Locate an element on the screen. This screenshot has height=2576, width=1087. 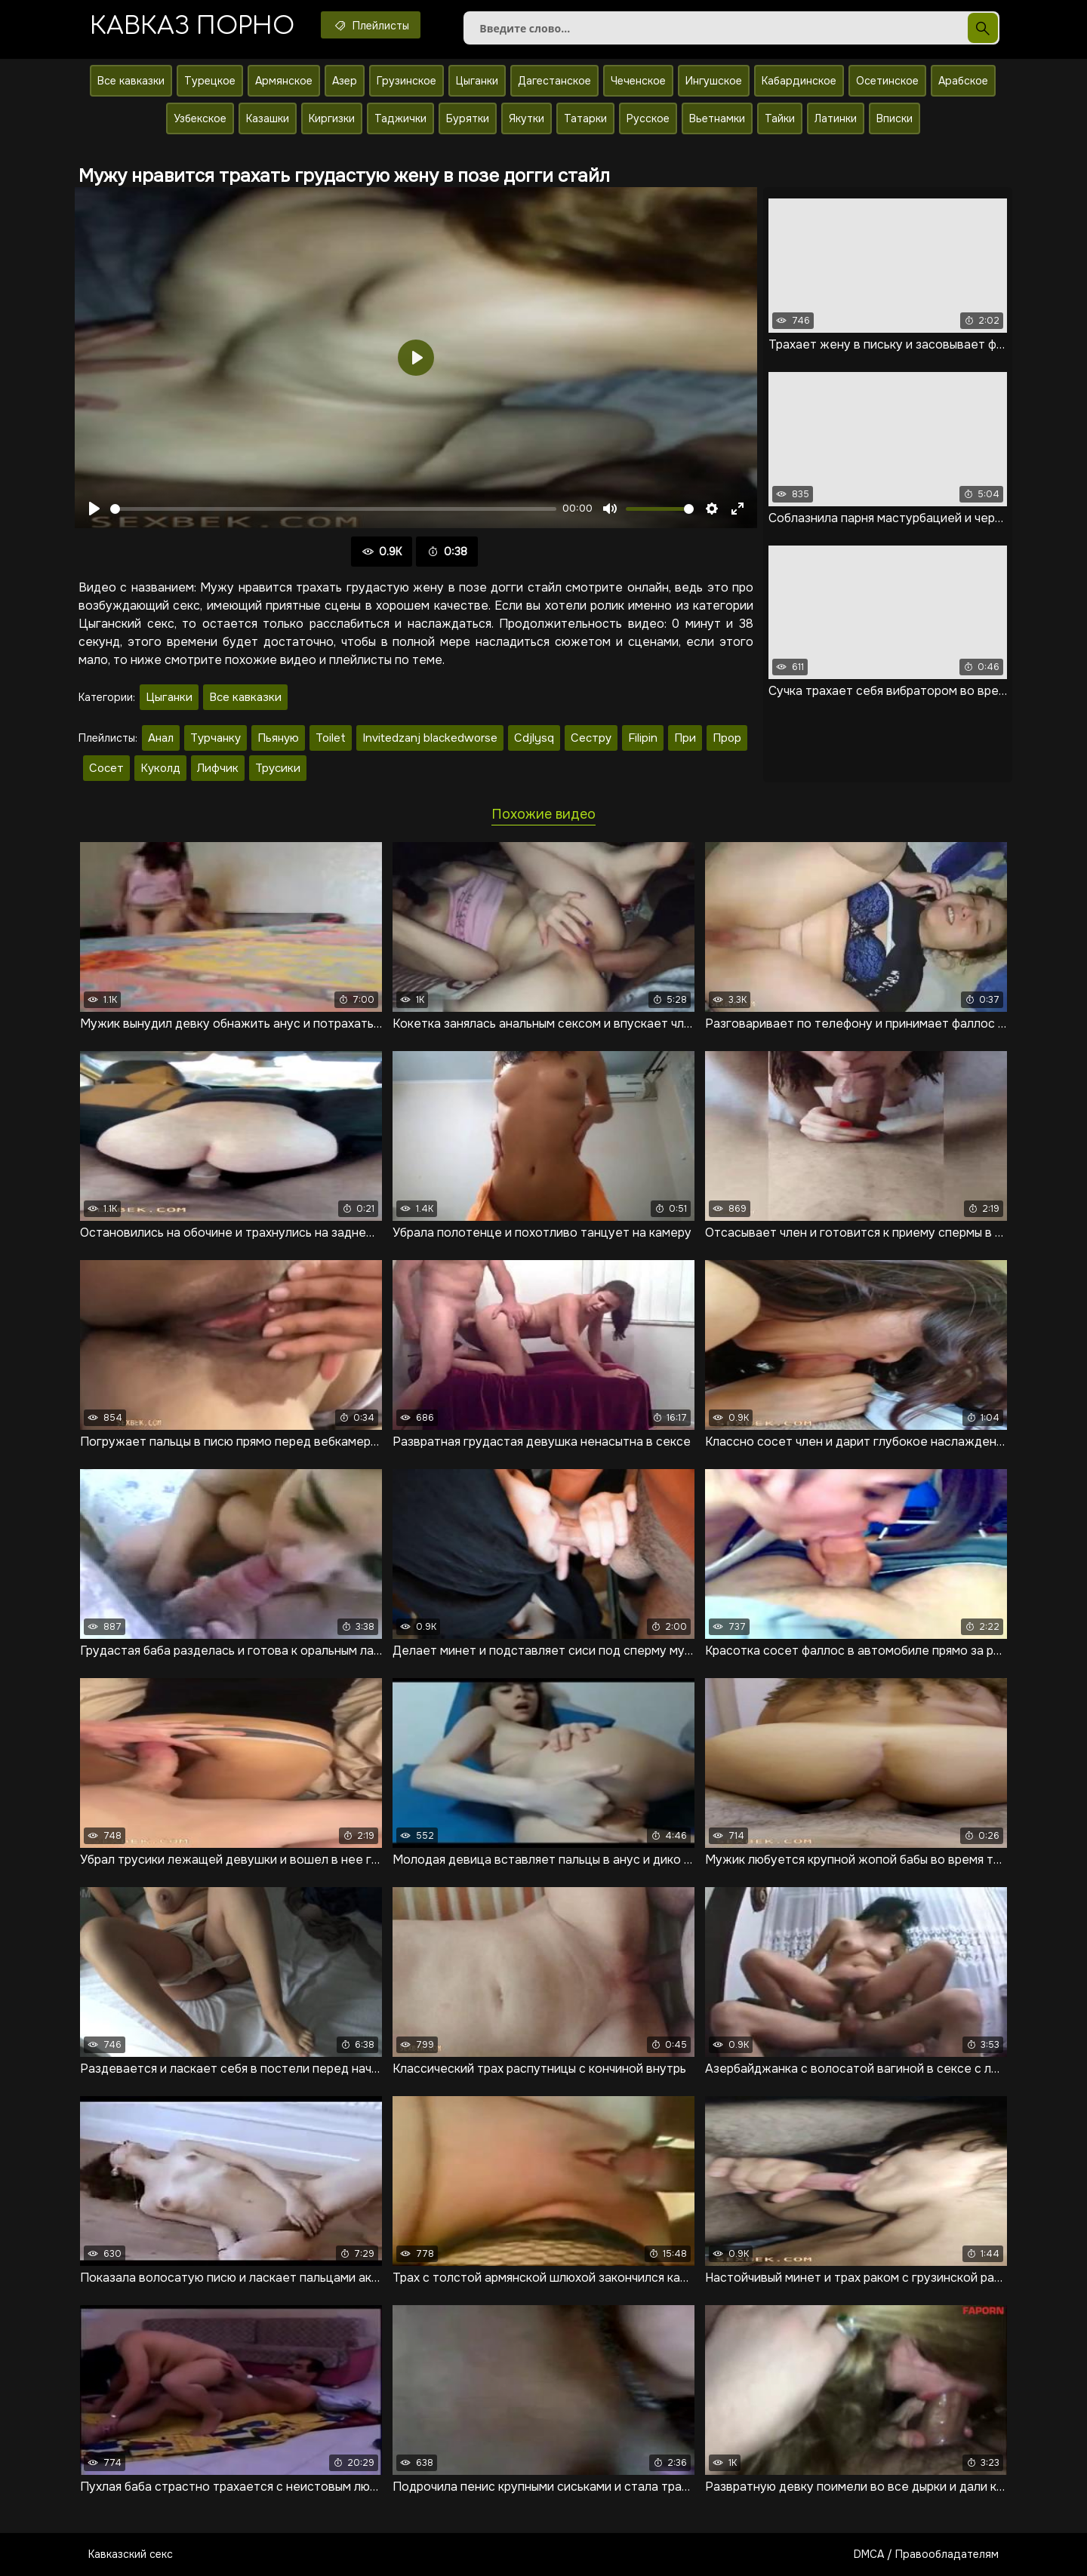
Чеченское is located at coordinates (638, 81).